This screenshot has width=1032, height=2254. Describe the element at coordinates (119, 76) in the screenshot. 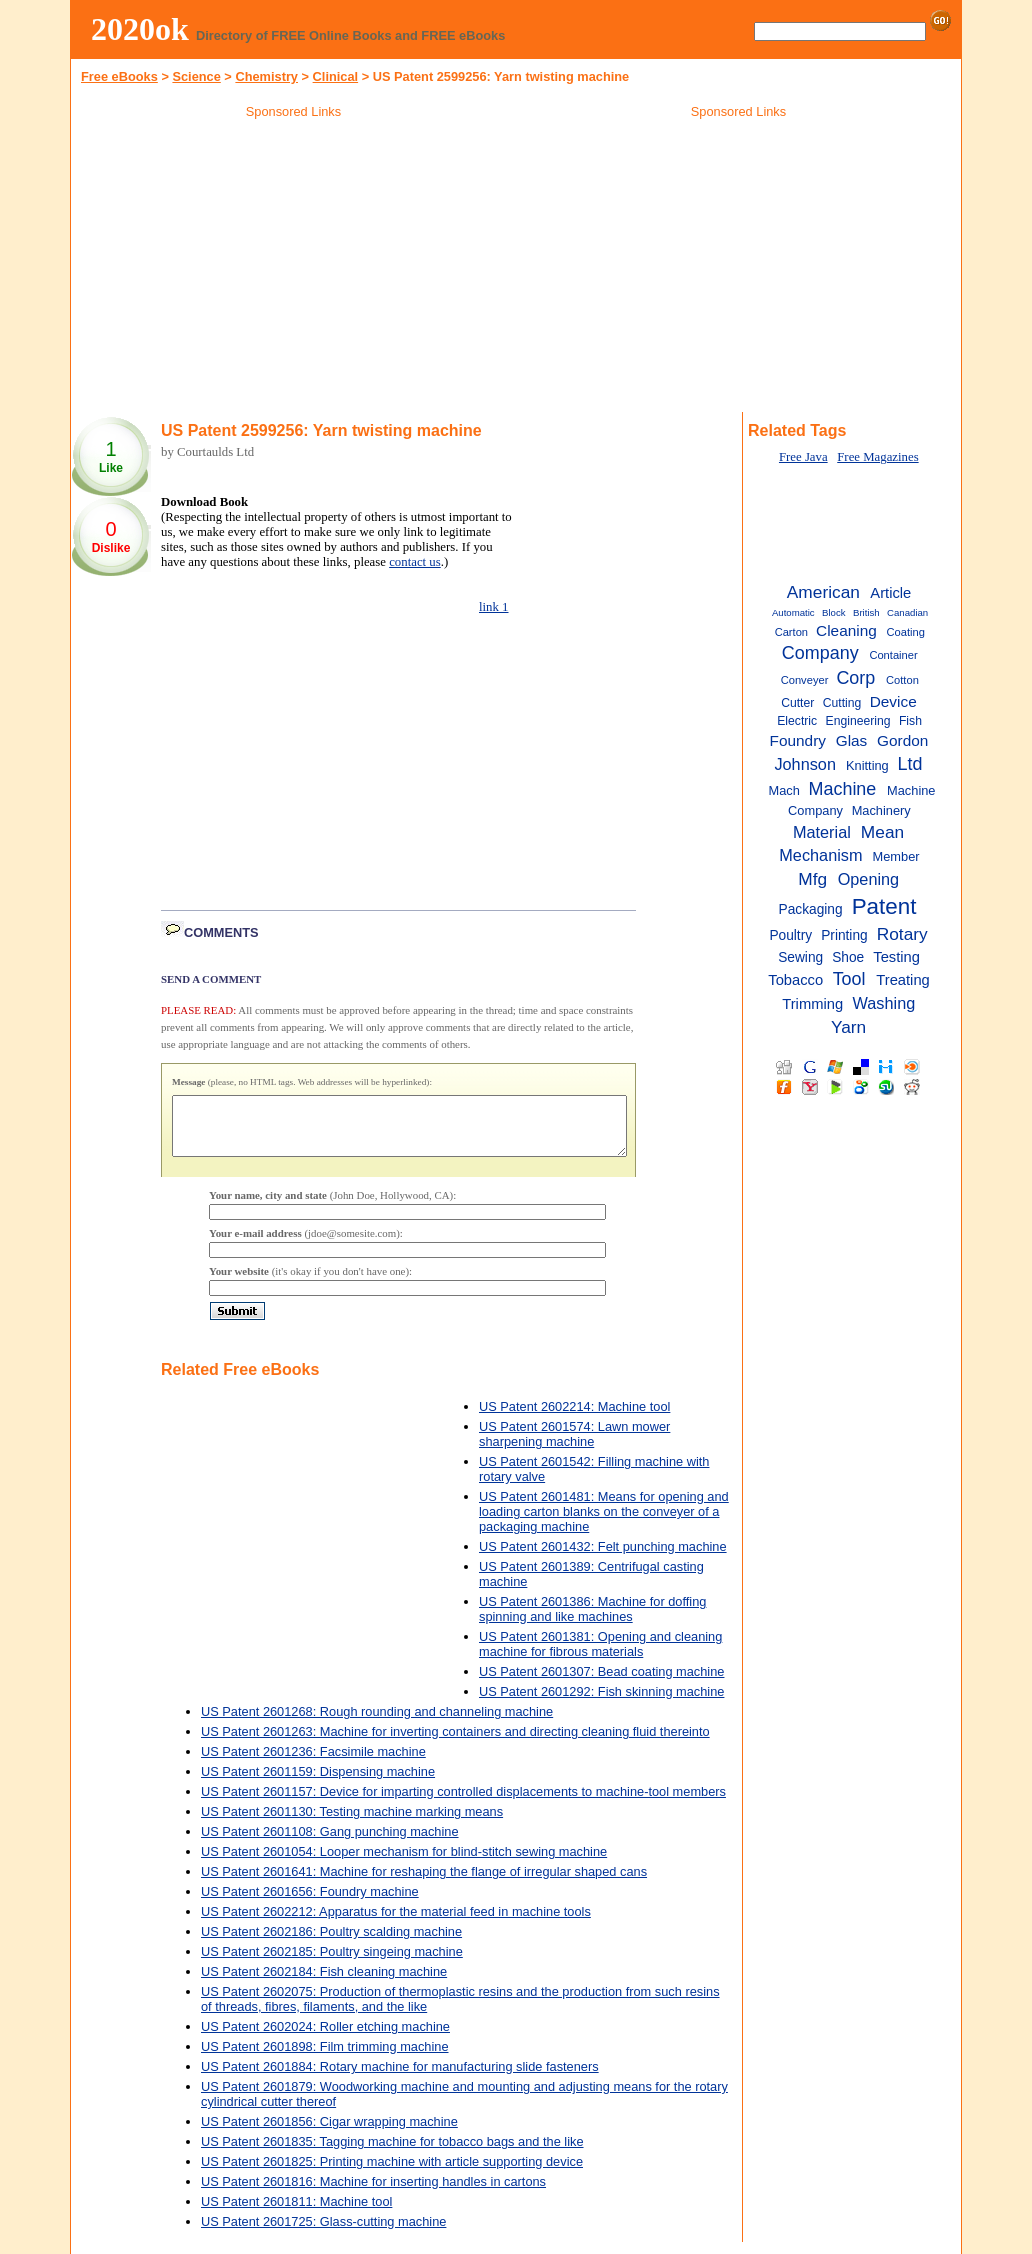

I see `Free eBooks` at that location.